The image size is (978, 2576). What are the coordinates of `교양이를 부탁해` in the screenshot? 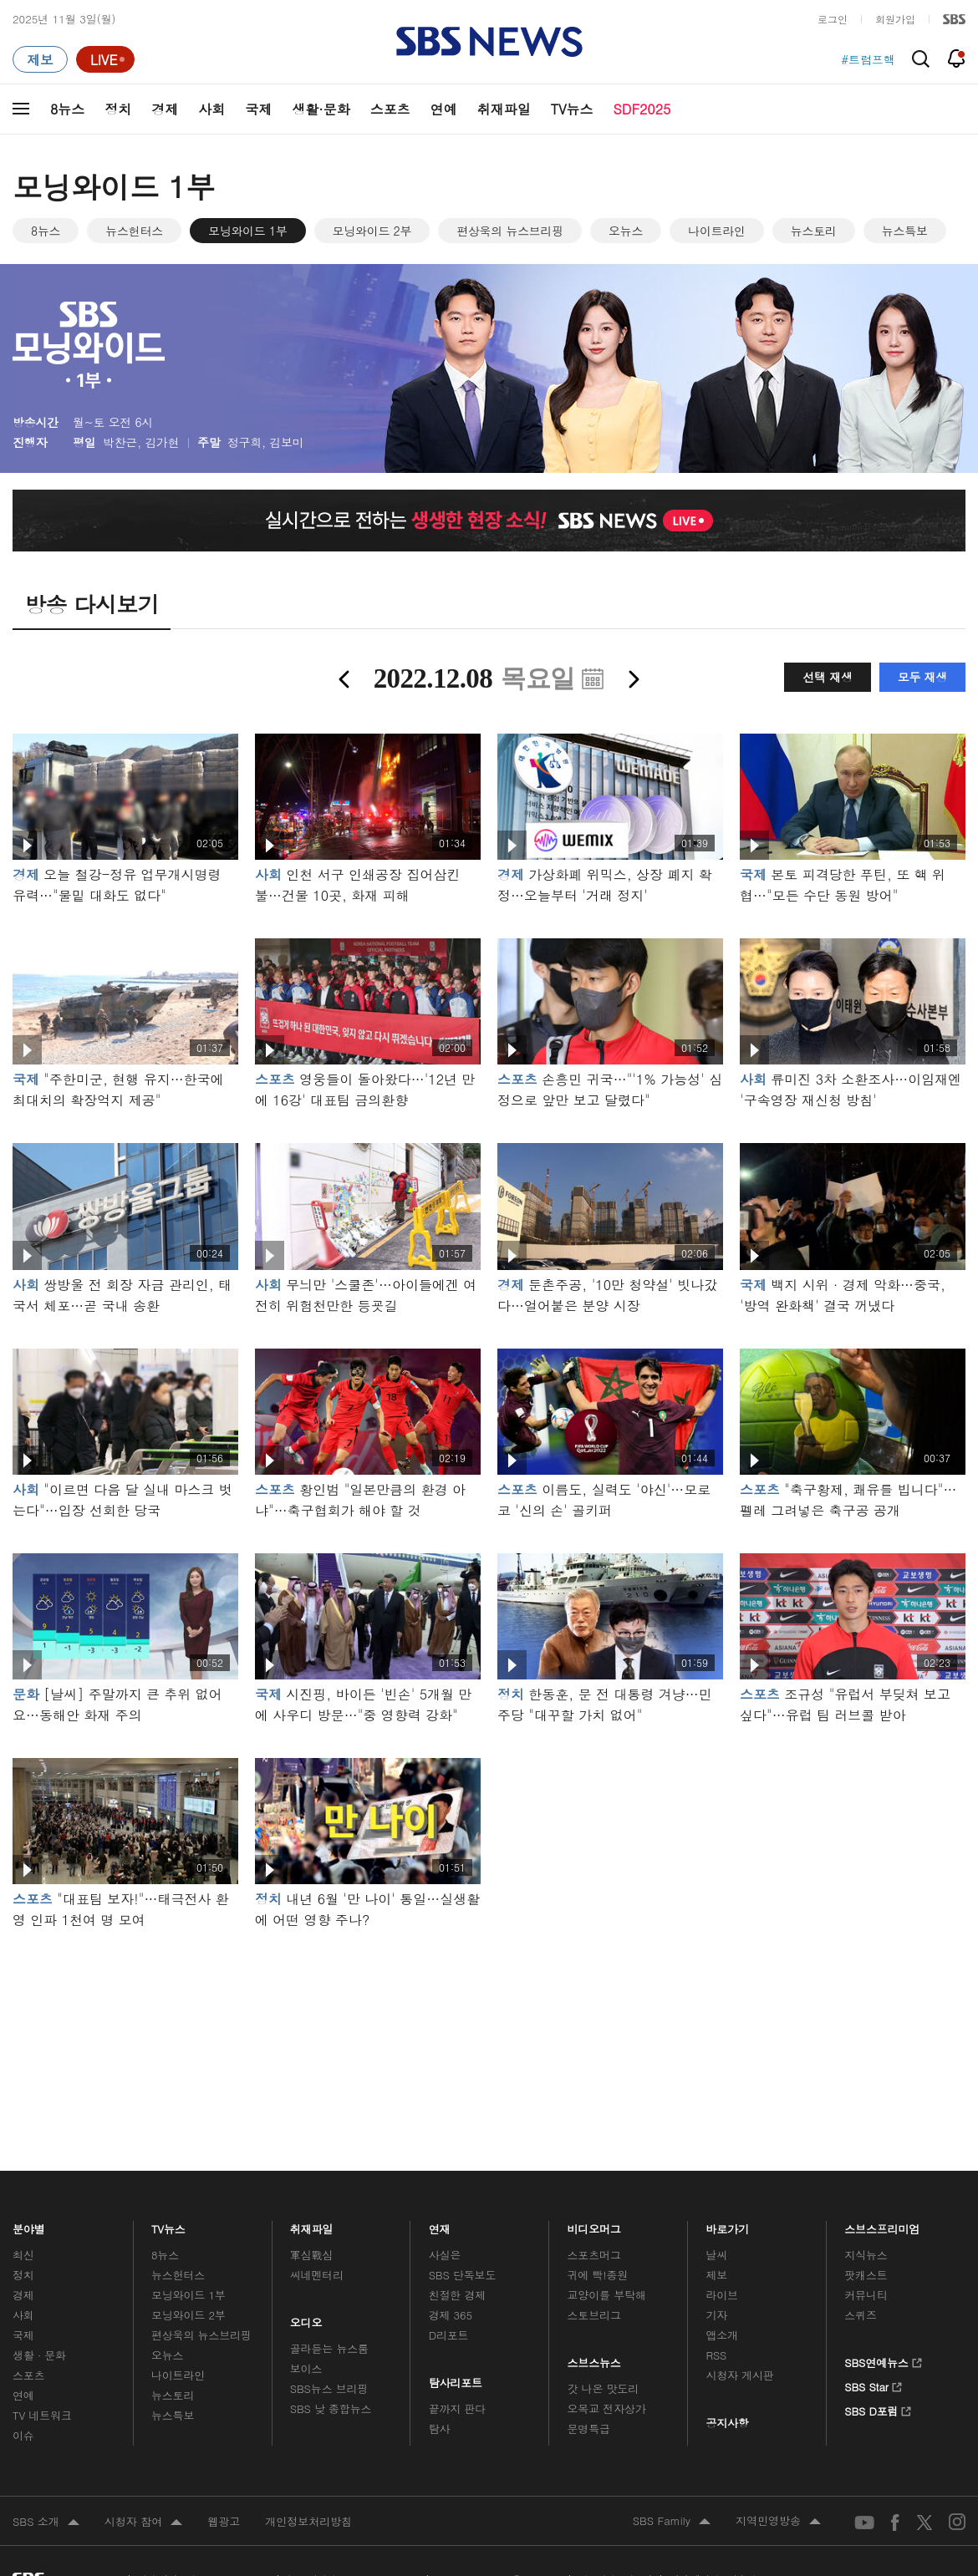 It's located at (607, 2295).